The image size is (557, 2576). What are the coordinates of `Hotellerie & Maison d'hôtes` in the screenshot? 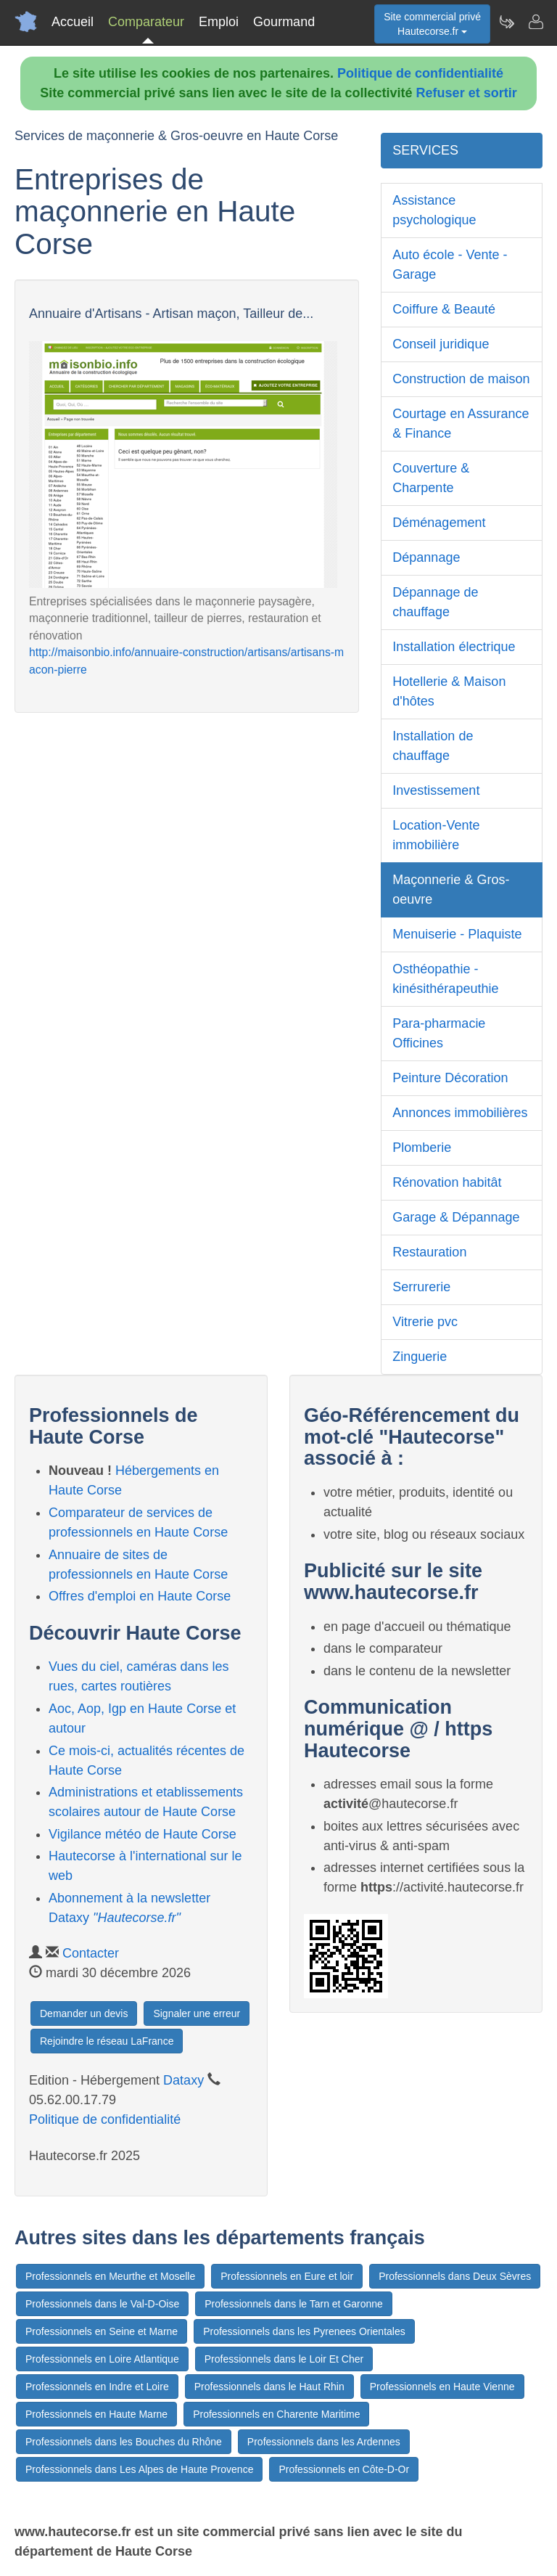 It's located at (449, 691).